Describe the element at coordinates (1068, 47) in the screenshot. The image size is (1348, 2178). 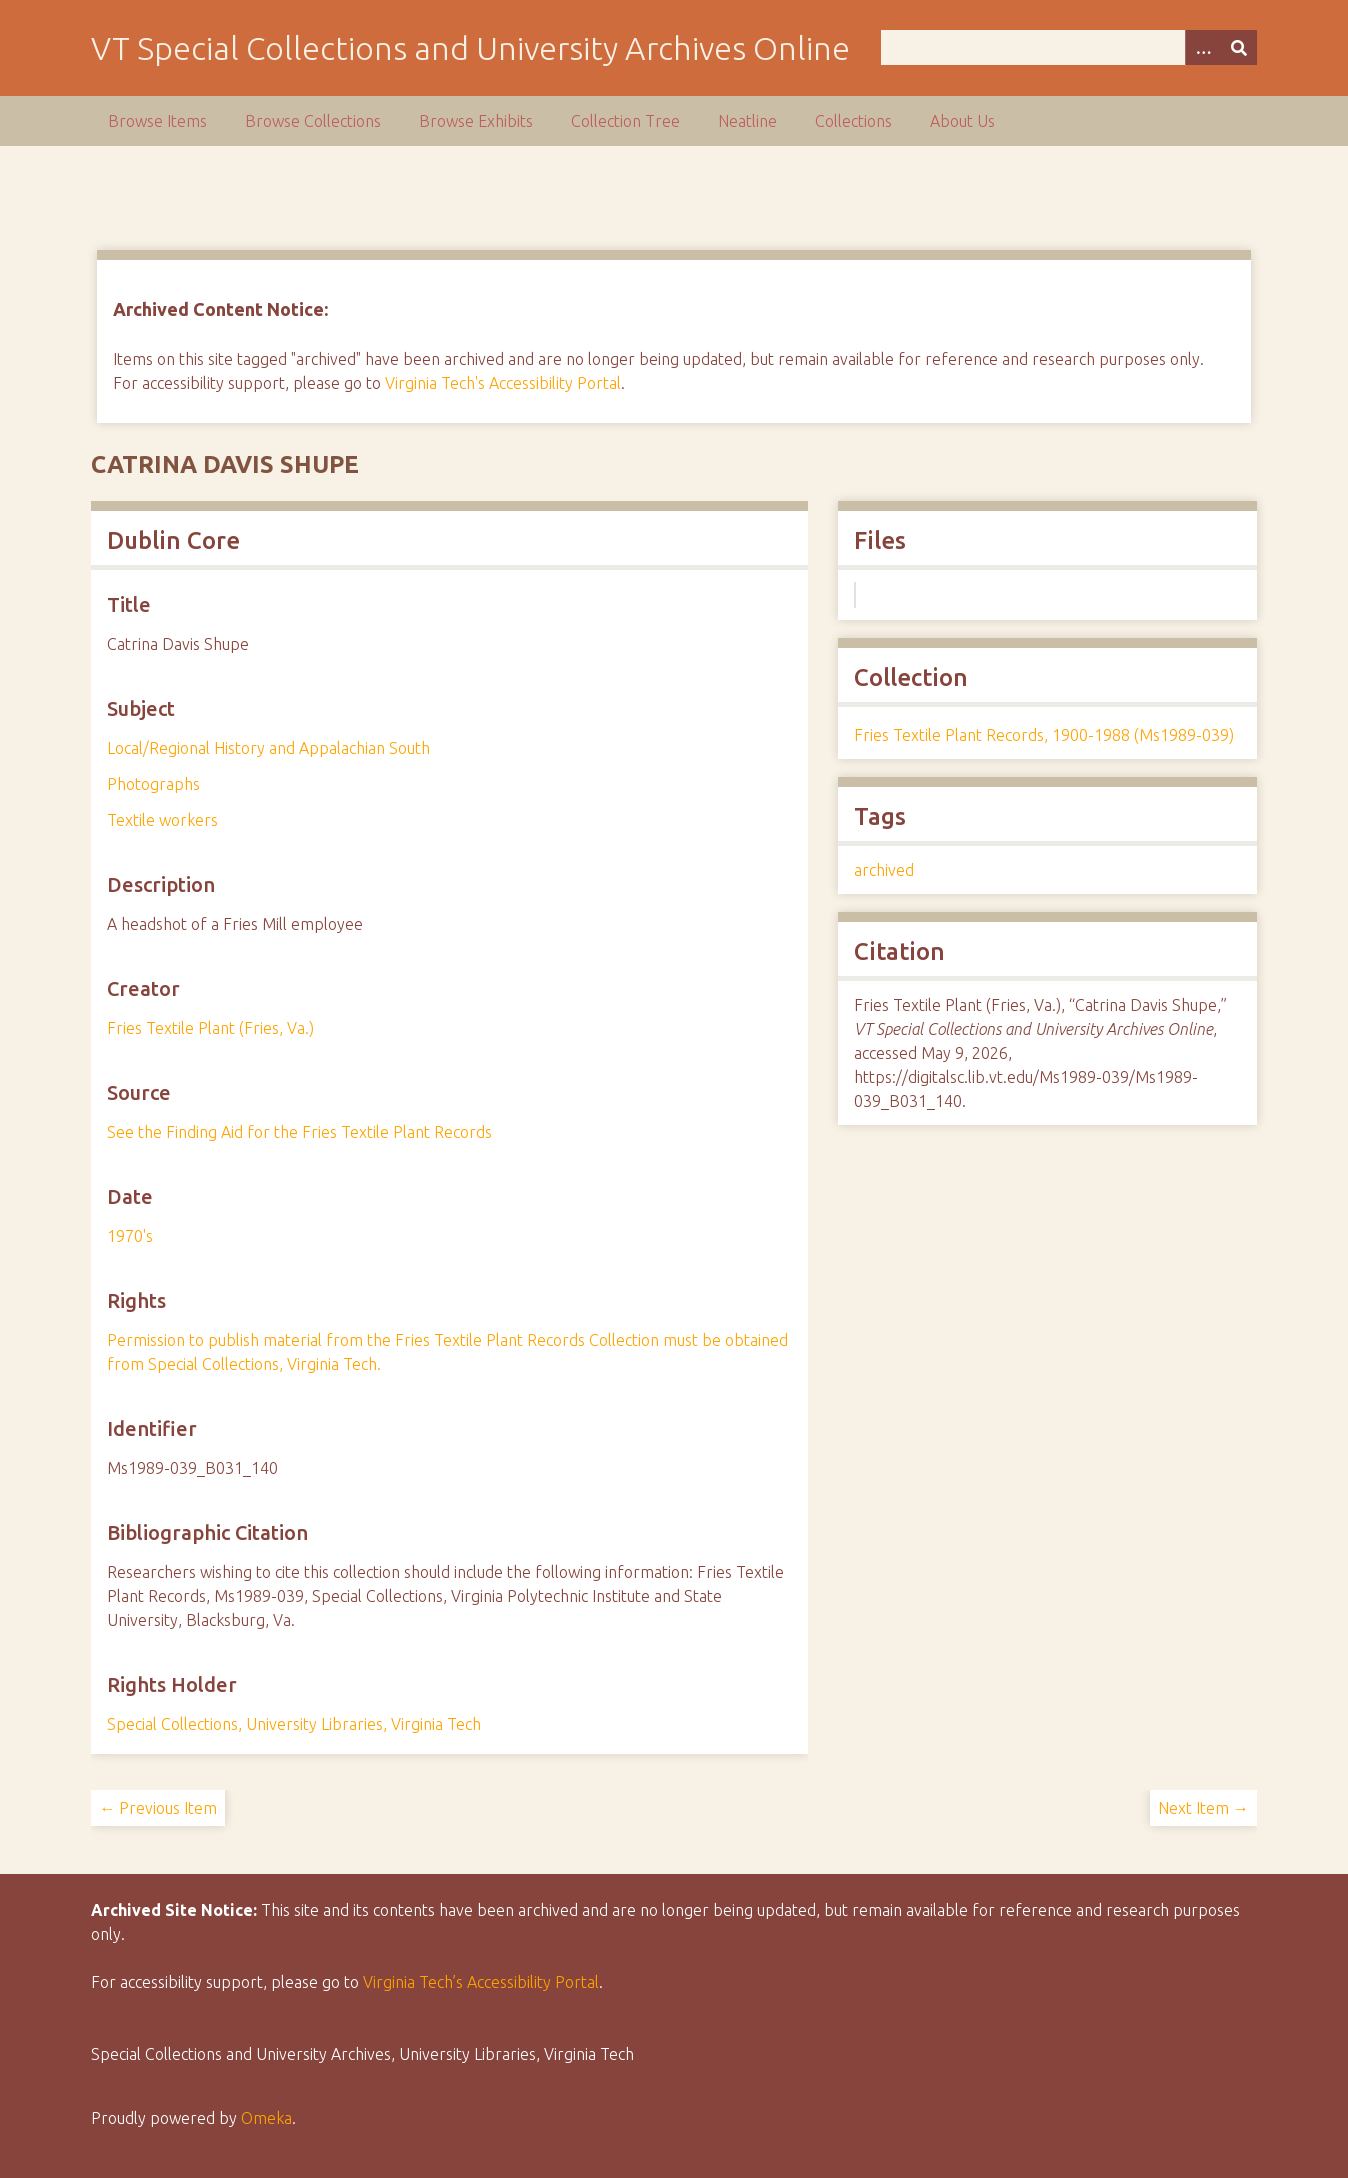
I see `[Query]` at that location.